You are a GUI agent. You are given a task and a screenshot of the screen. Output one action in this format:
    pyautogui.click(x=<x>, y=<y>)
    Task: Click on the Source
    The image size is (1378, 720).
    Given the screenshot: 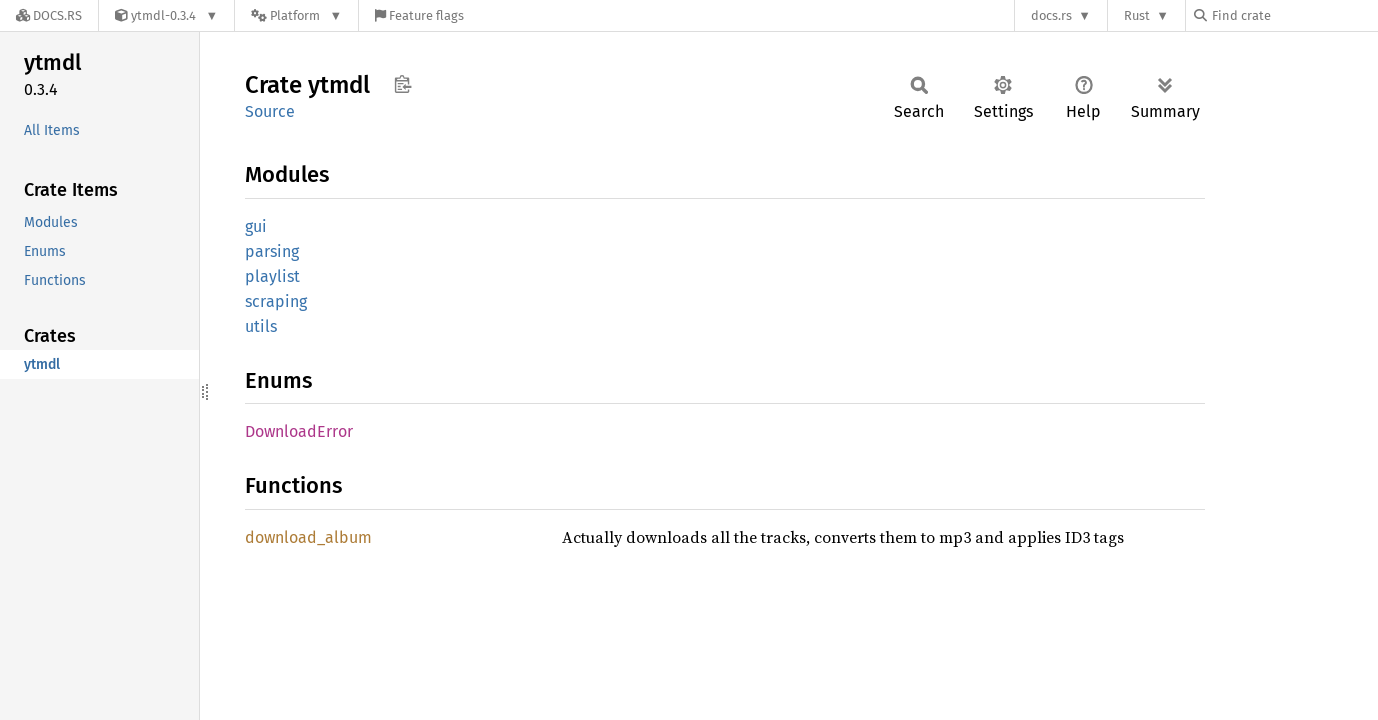 What is the action you would take?
    pyautogui.click(x=270, y=111)
    